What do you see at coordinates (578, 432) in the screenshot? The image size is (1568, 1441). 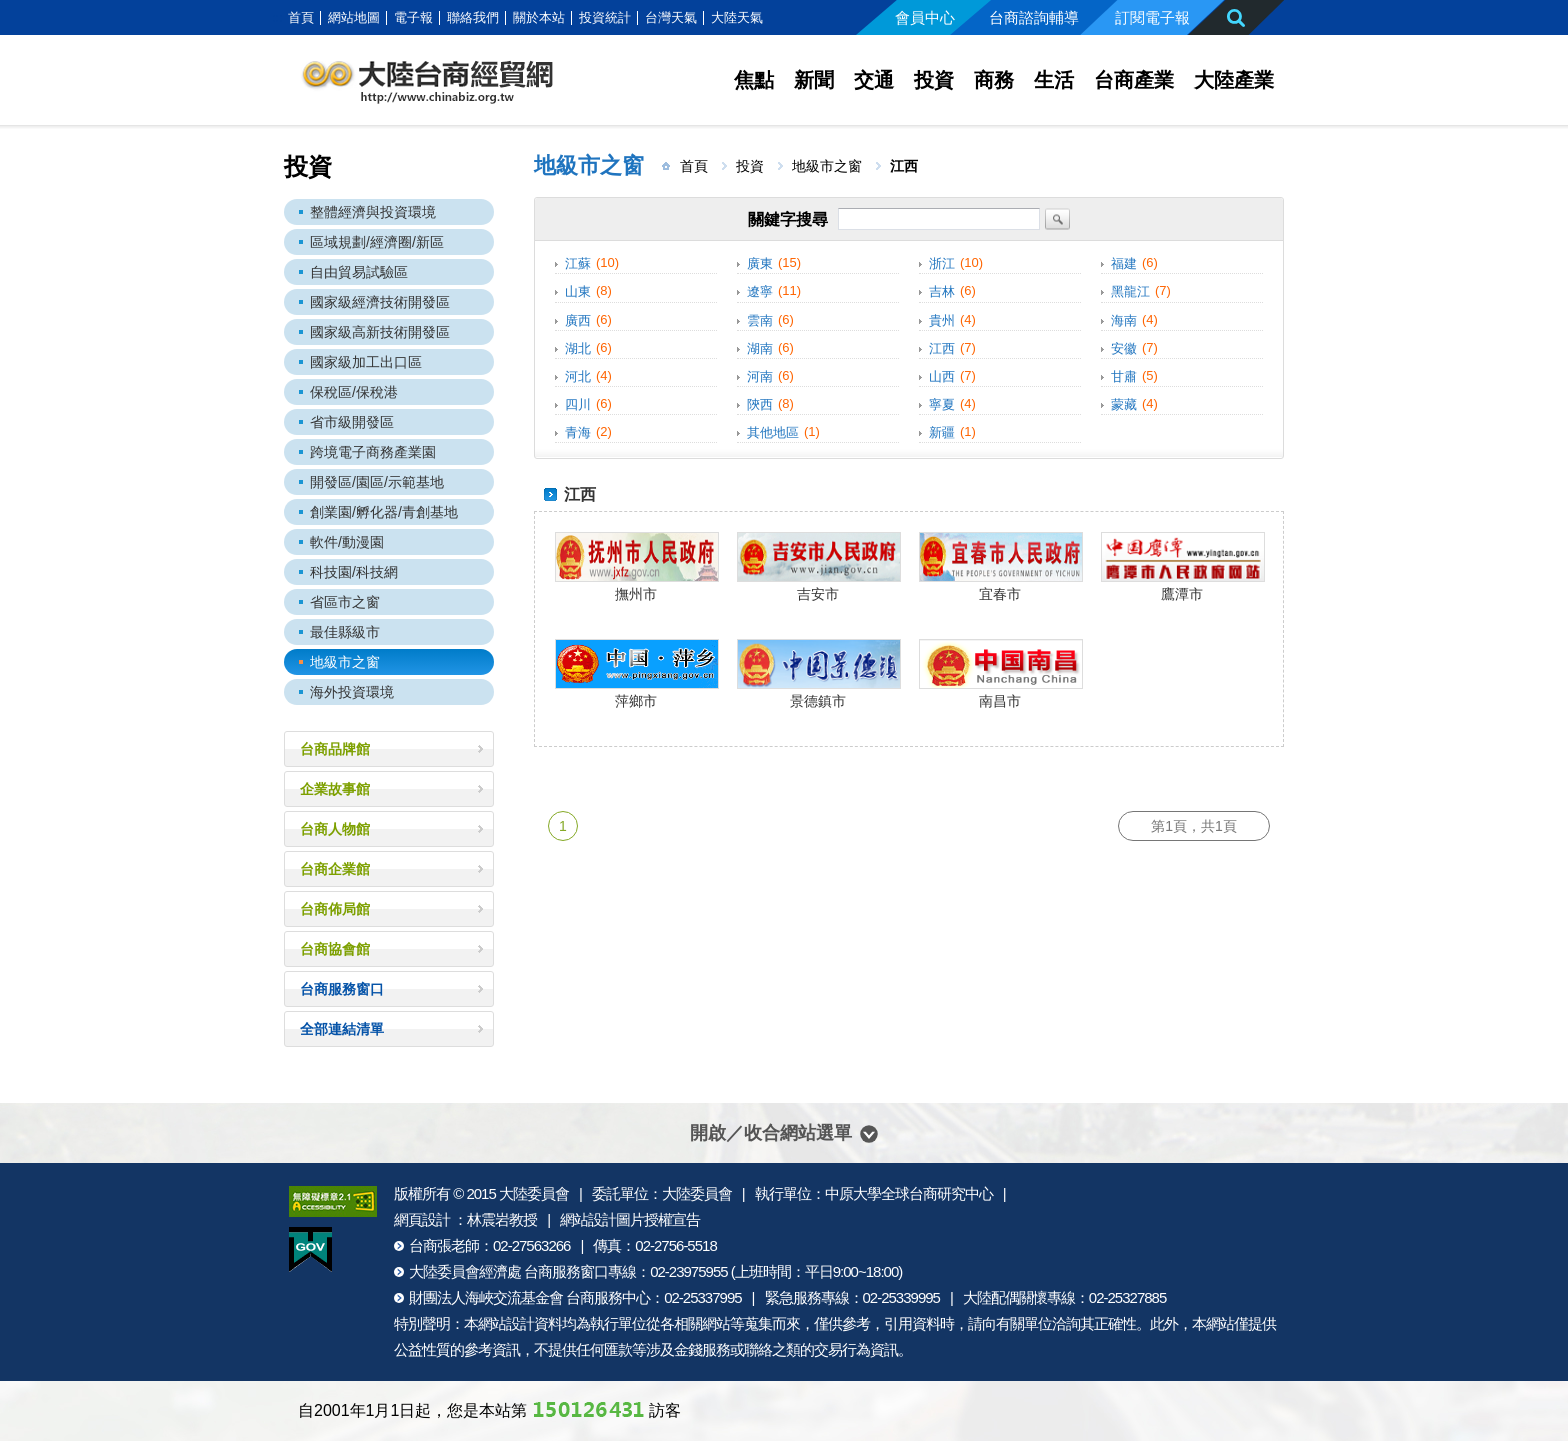 I see `青海` at bounding box center [578, 432].